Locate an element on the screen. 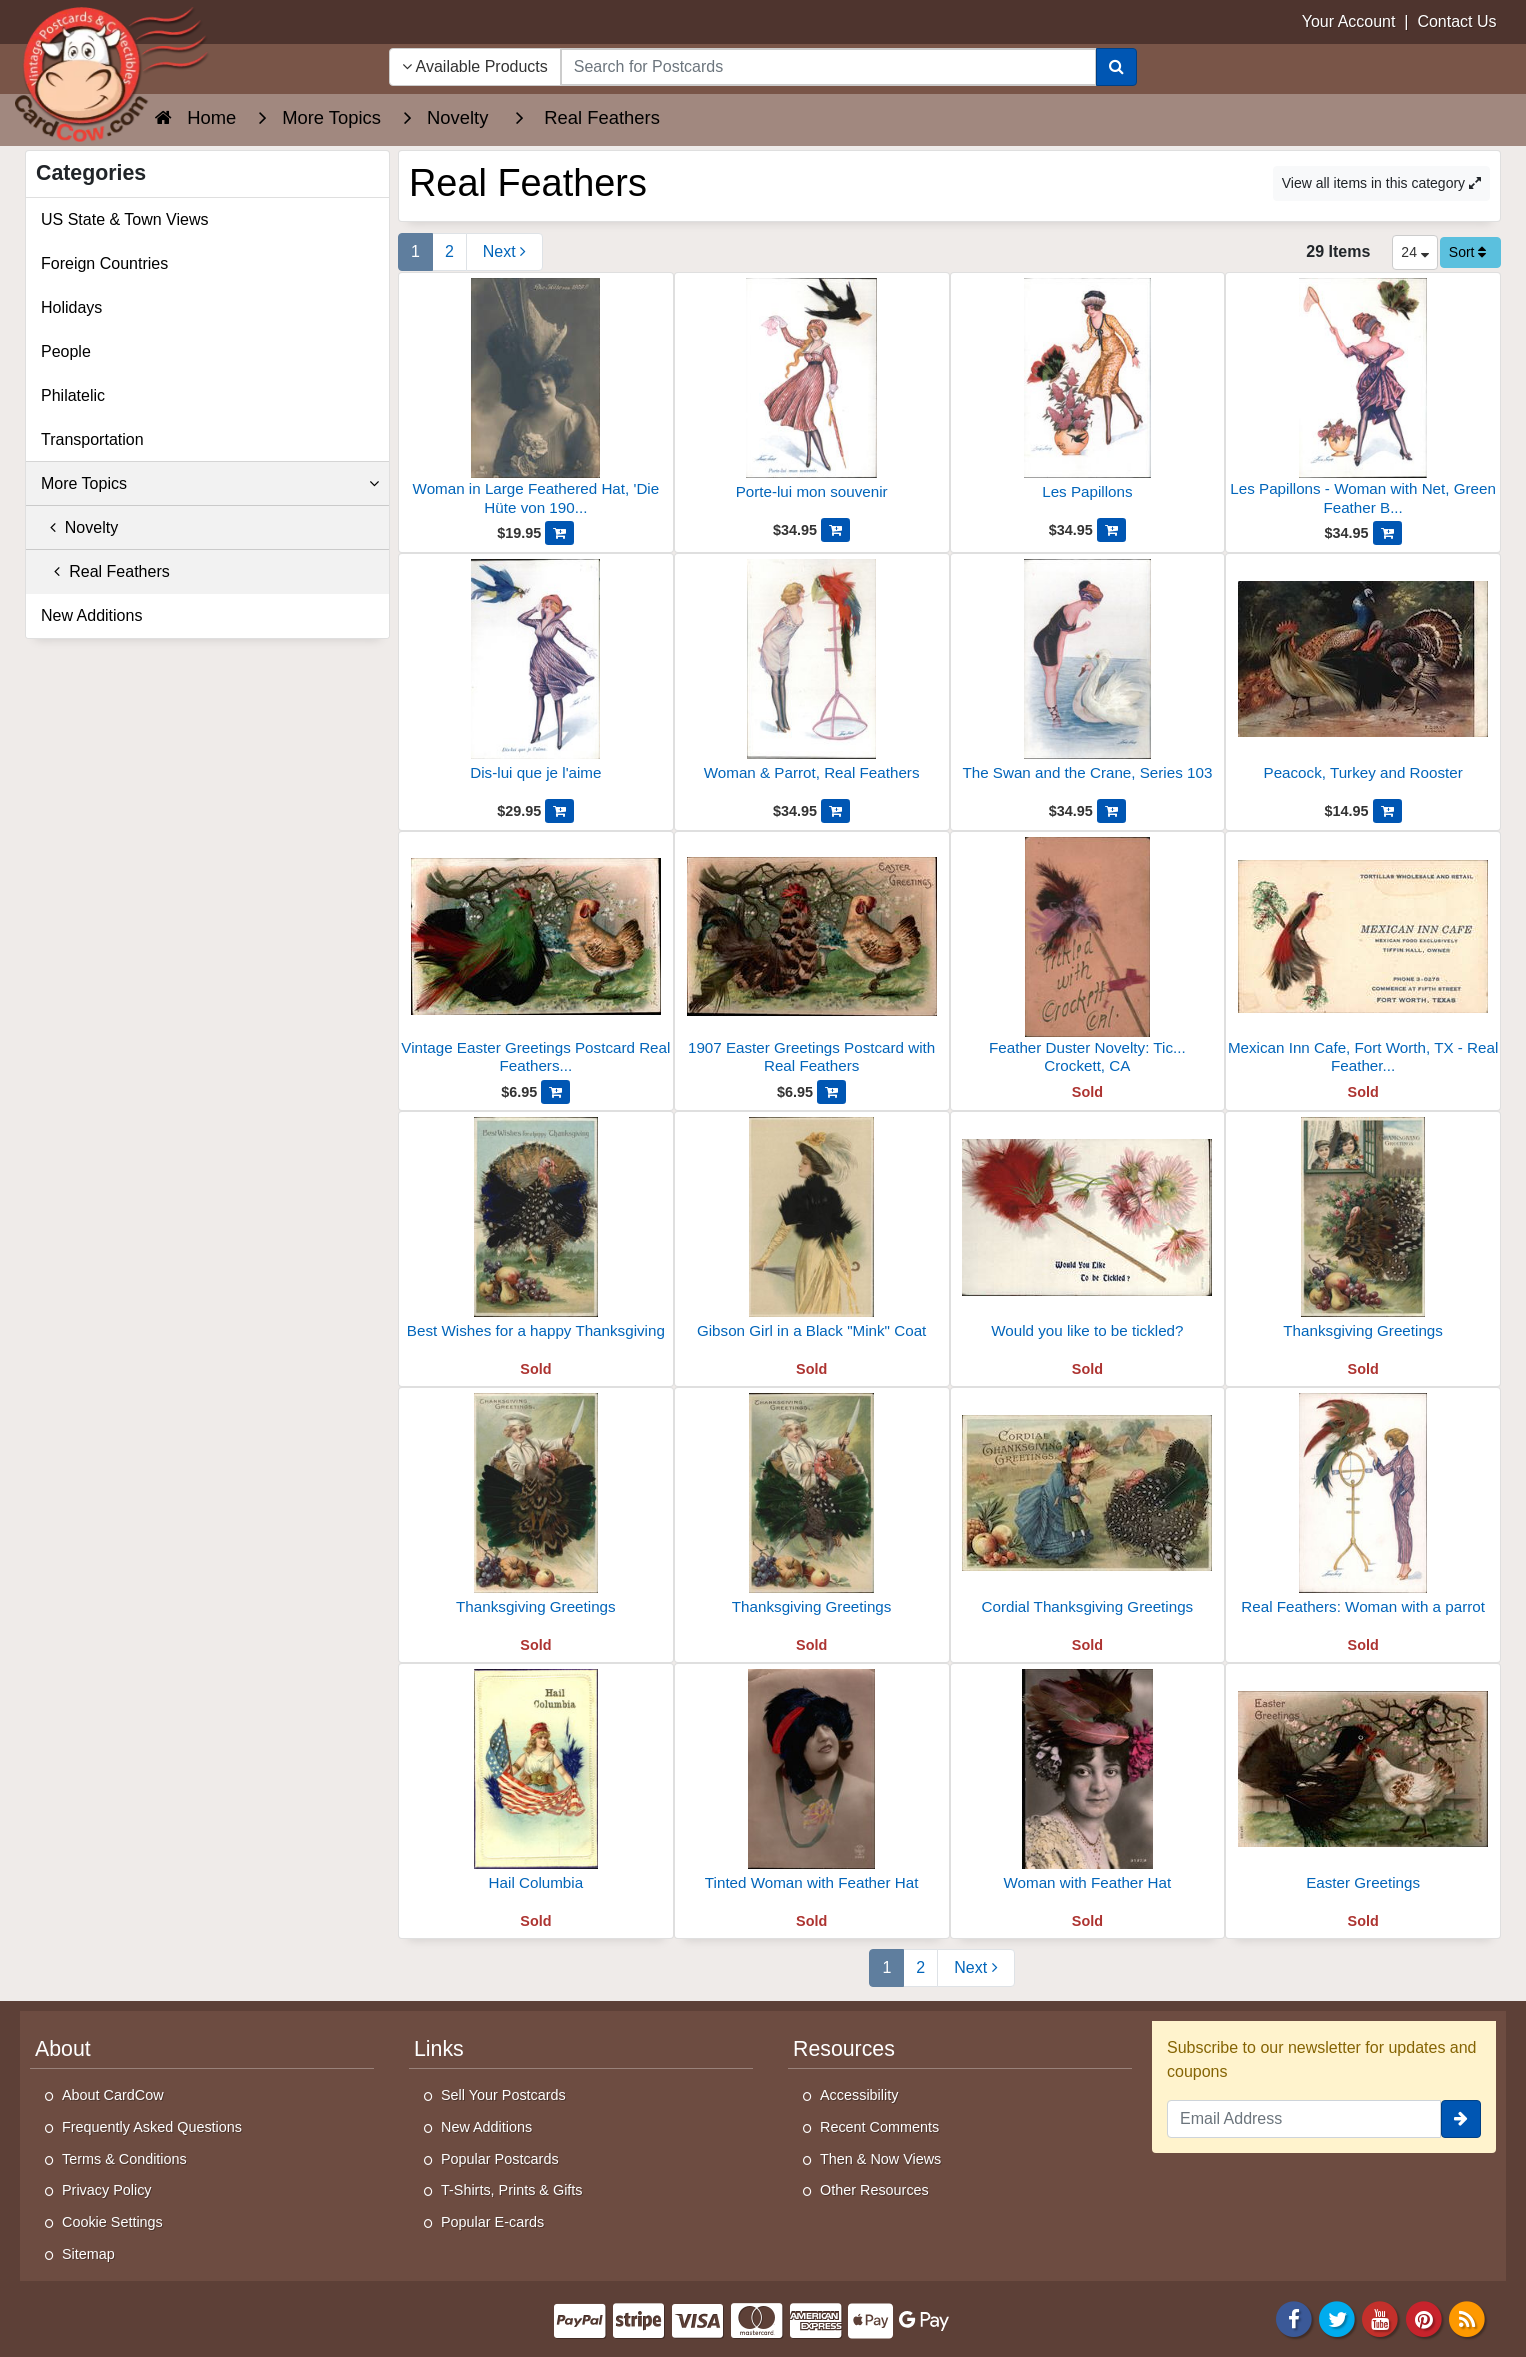  Cookie Settings is located at coordinates (112, 2222).